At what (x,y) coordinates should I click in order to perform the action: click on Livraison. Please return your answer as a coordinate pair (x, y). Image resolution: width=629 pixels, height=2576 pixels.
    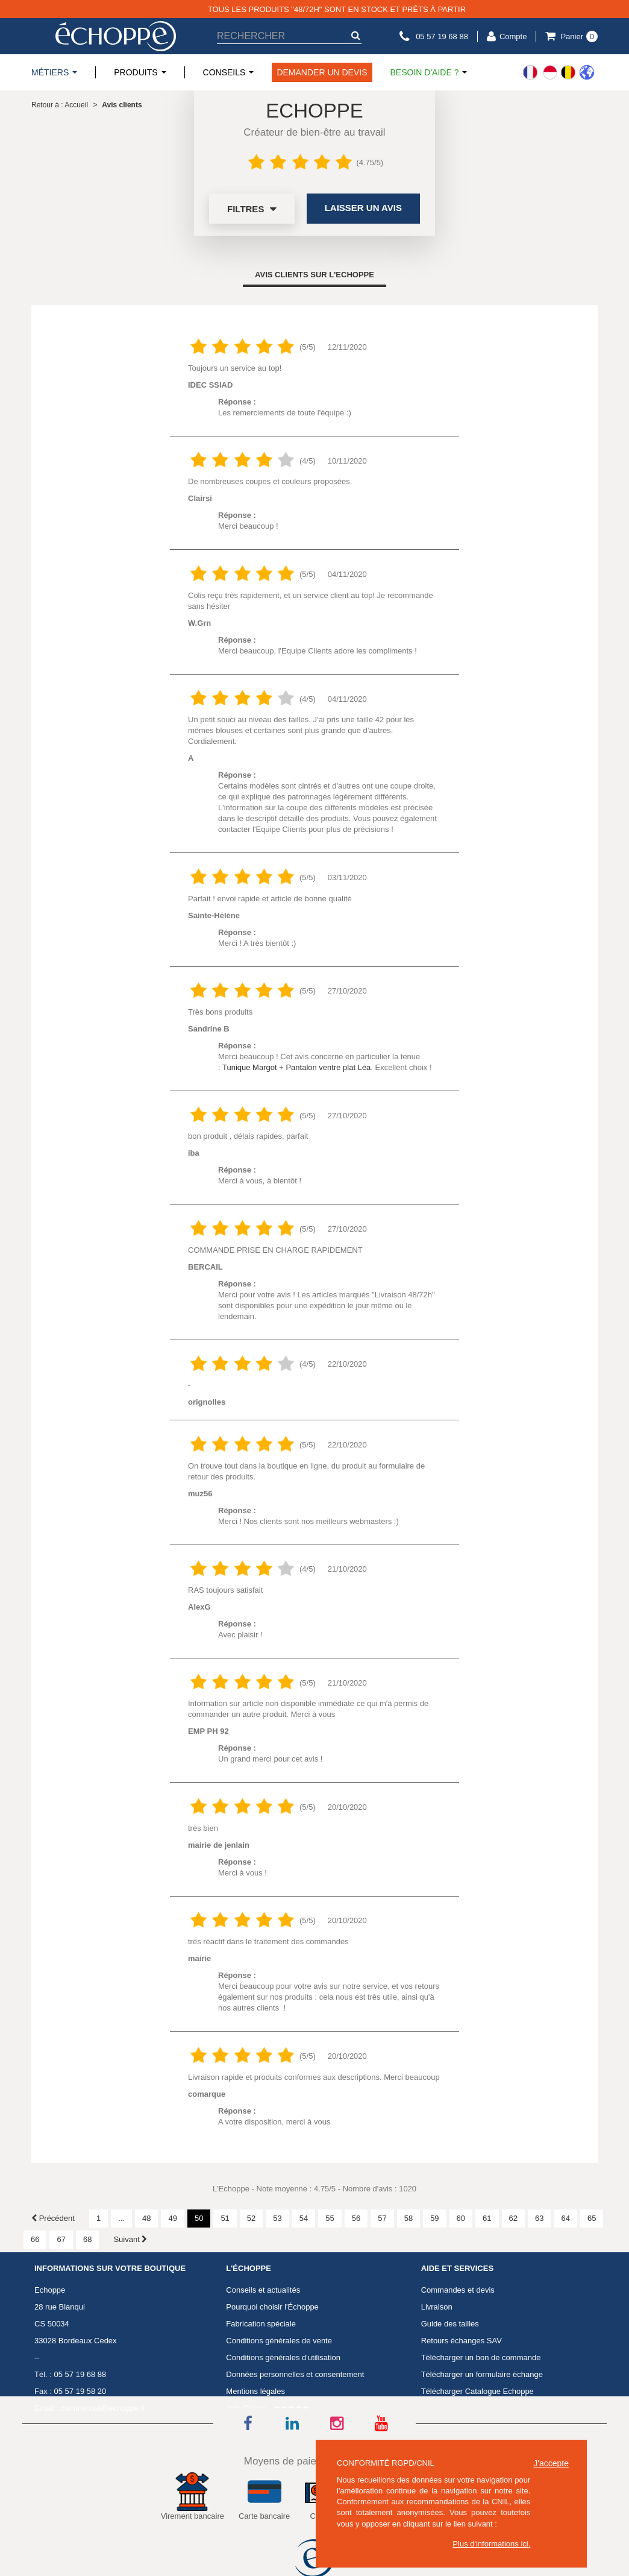
    Looking at the image, I should click on (436, 2306).